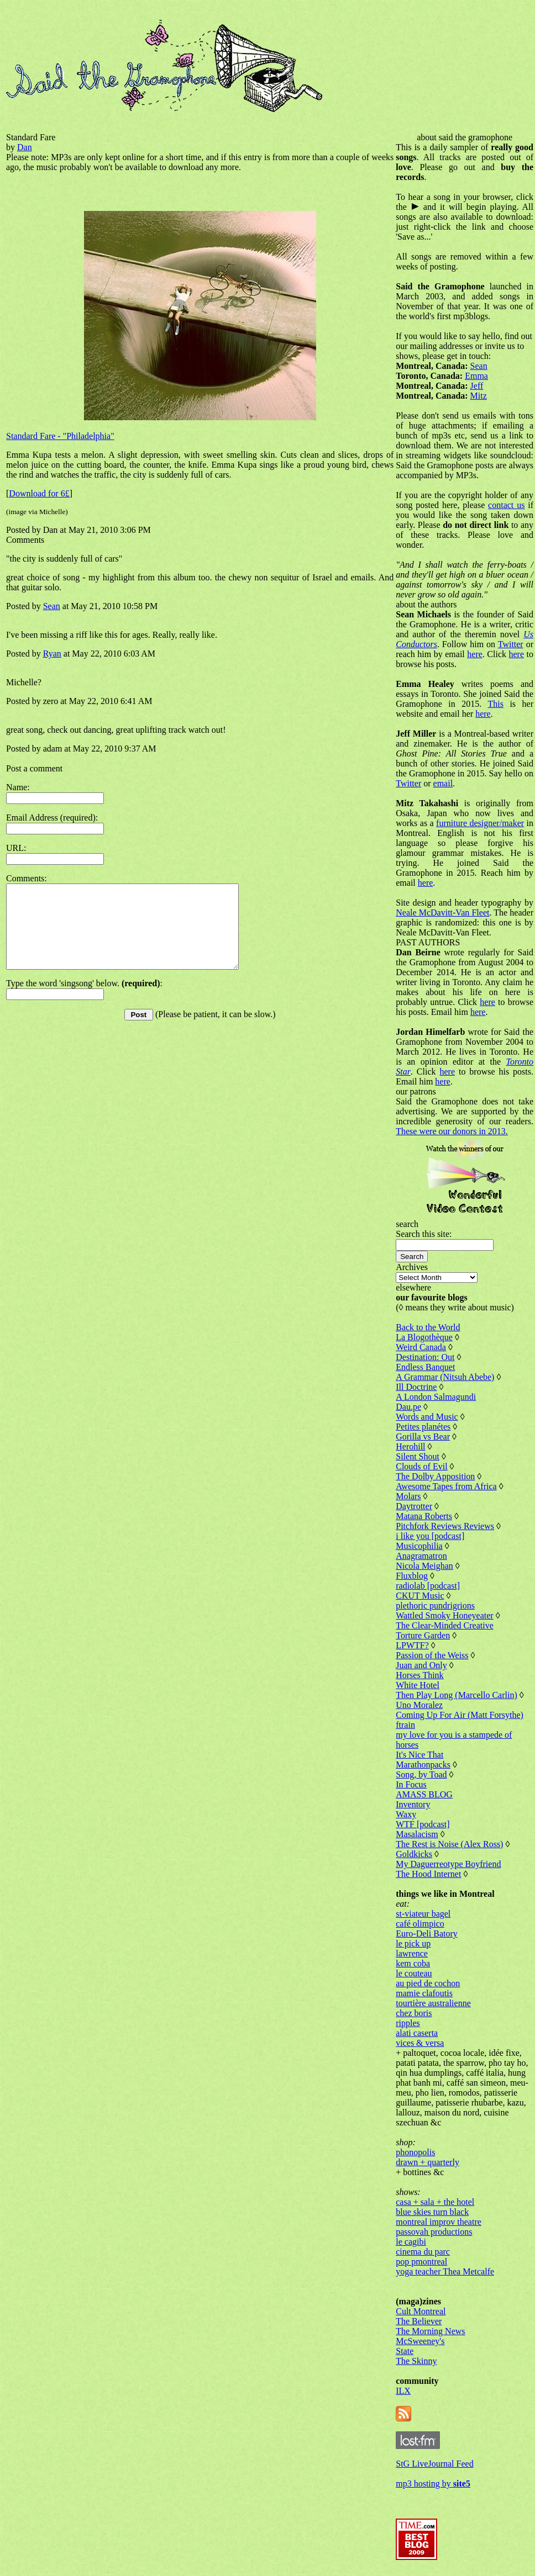 The image size is (535, 2576). I want to click on Weird Canada, so click(421, 1347).